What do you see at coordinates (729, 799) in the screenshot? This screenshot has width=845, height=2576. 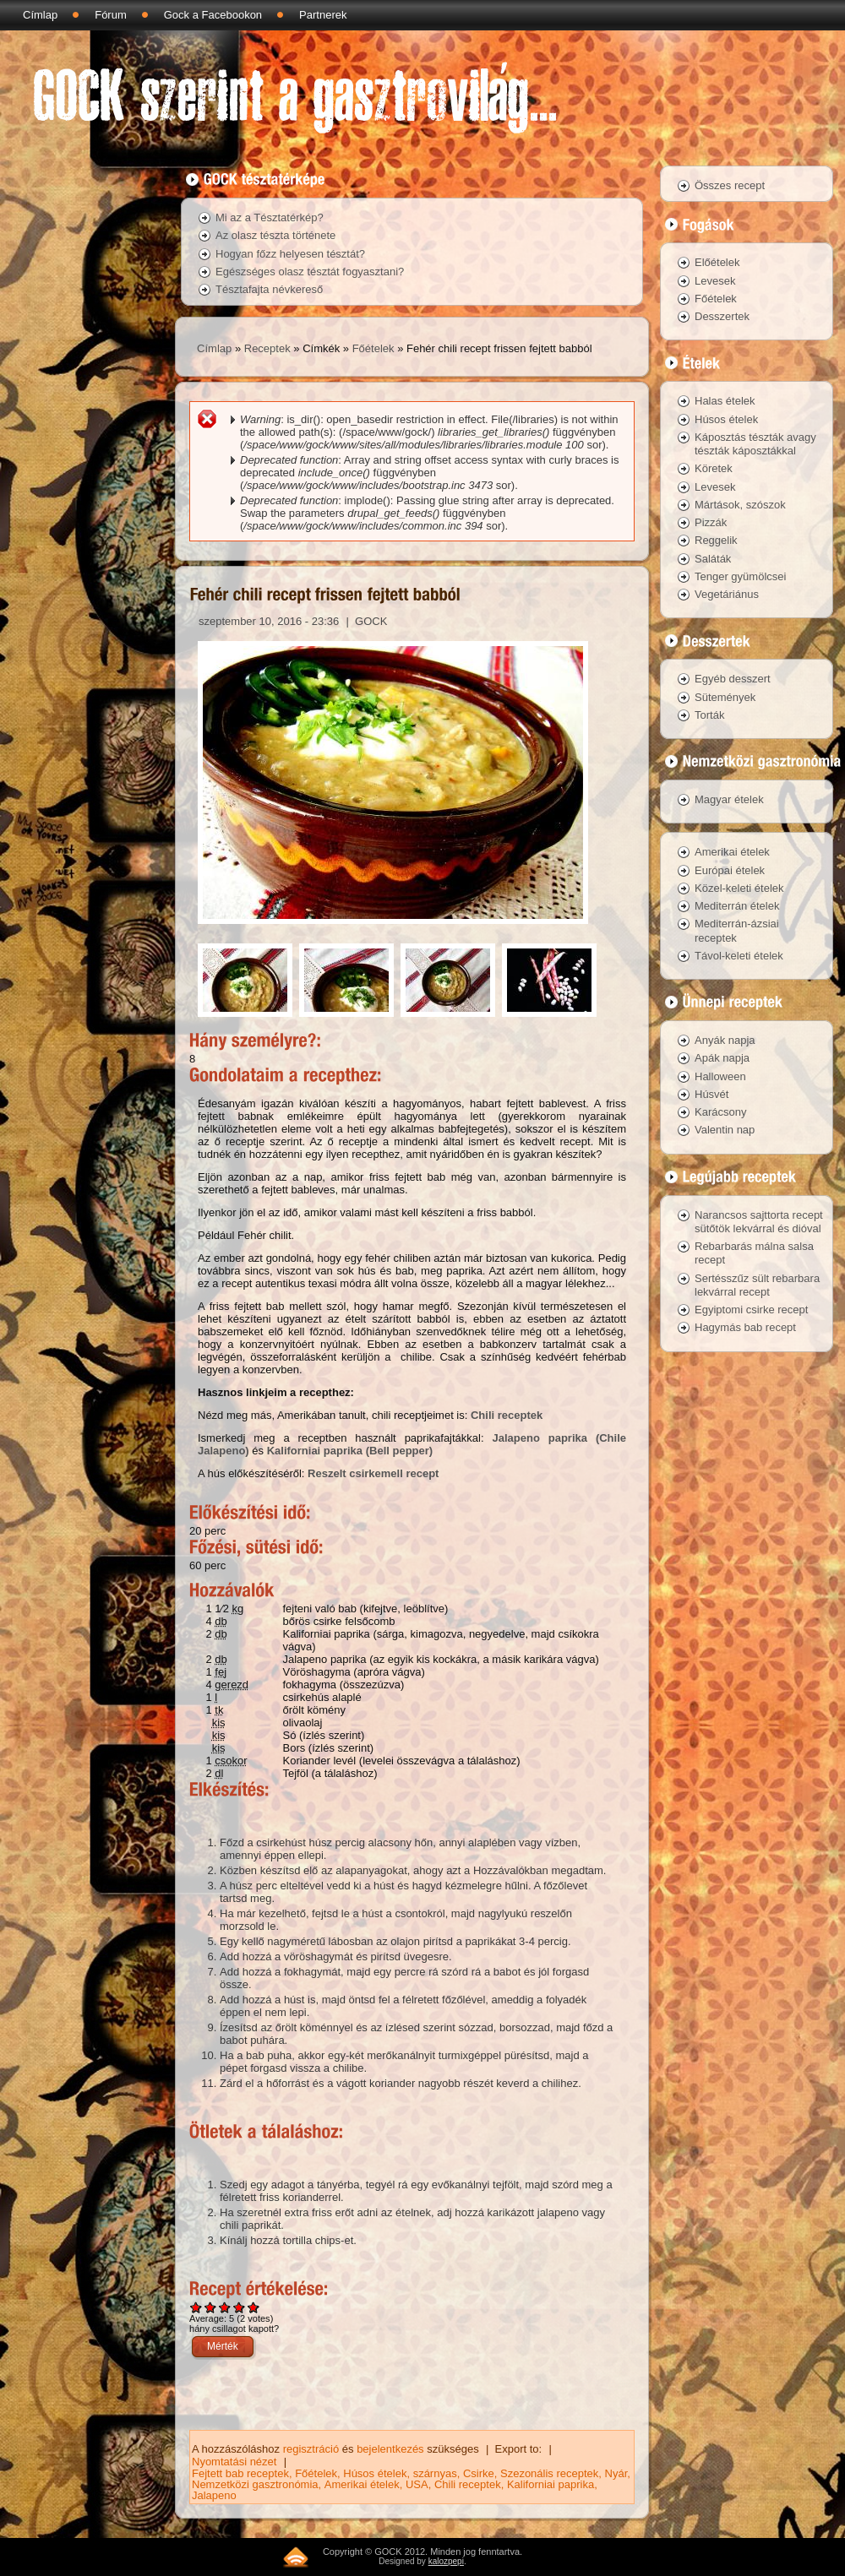 I see `Magyar ételek` at bounding box center [729, 799].